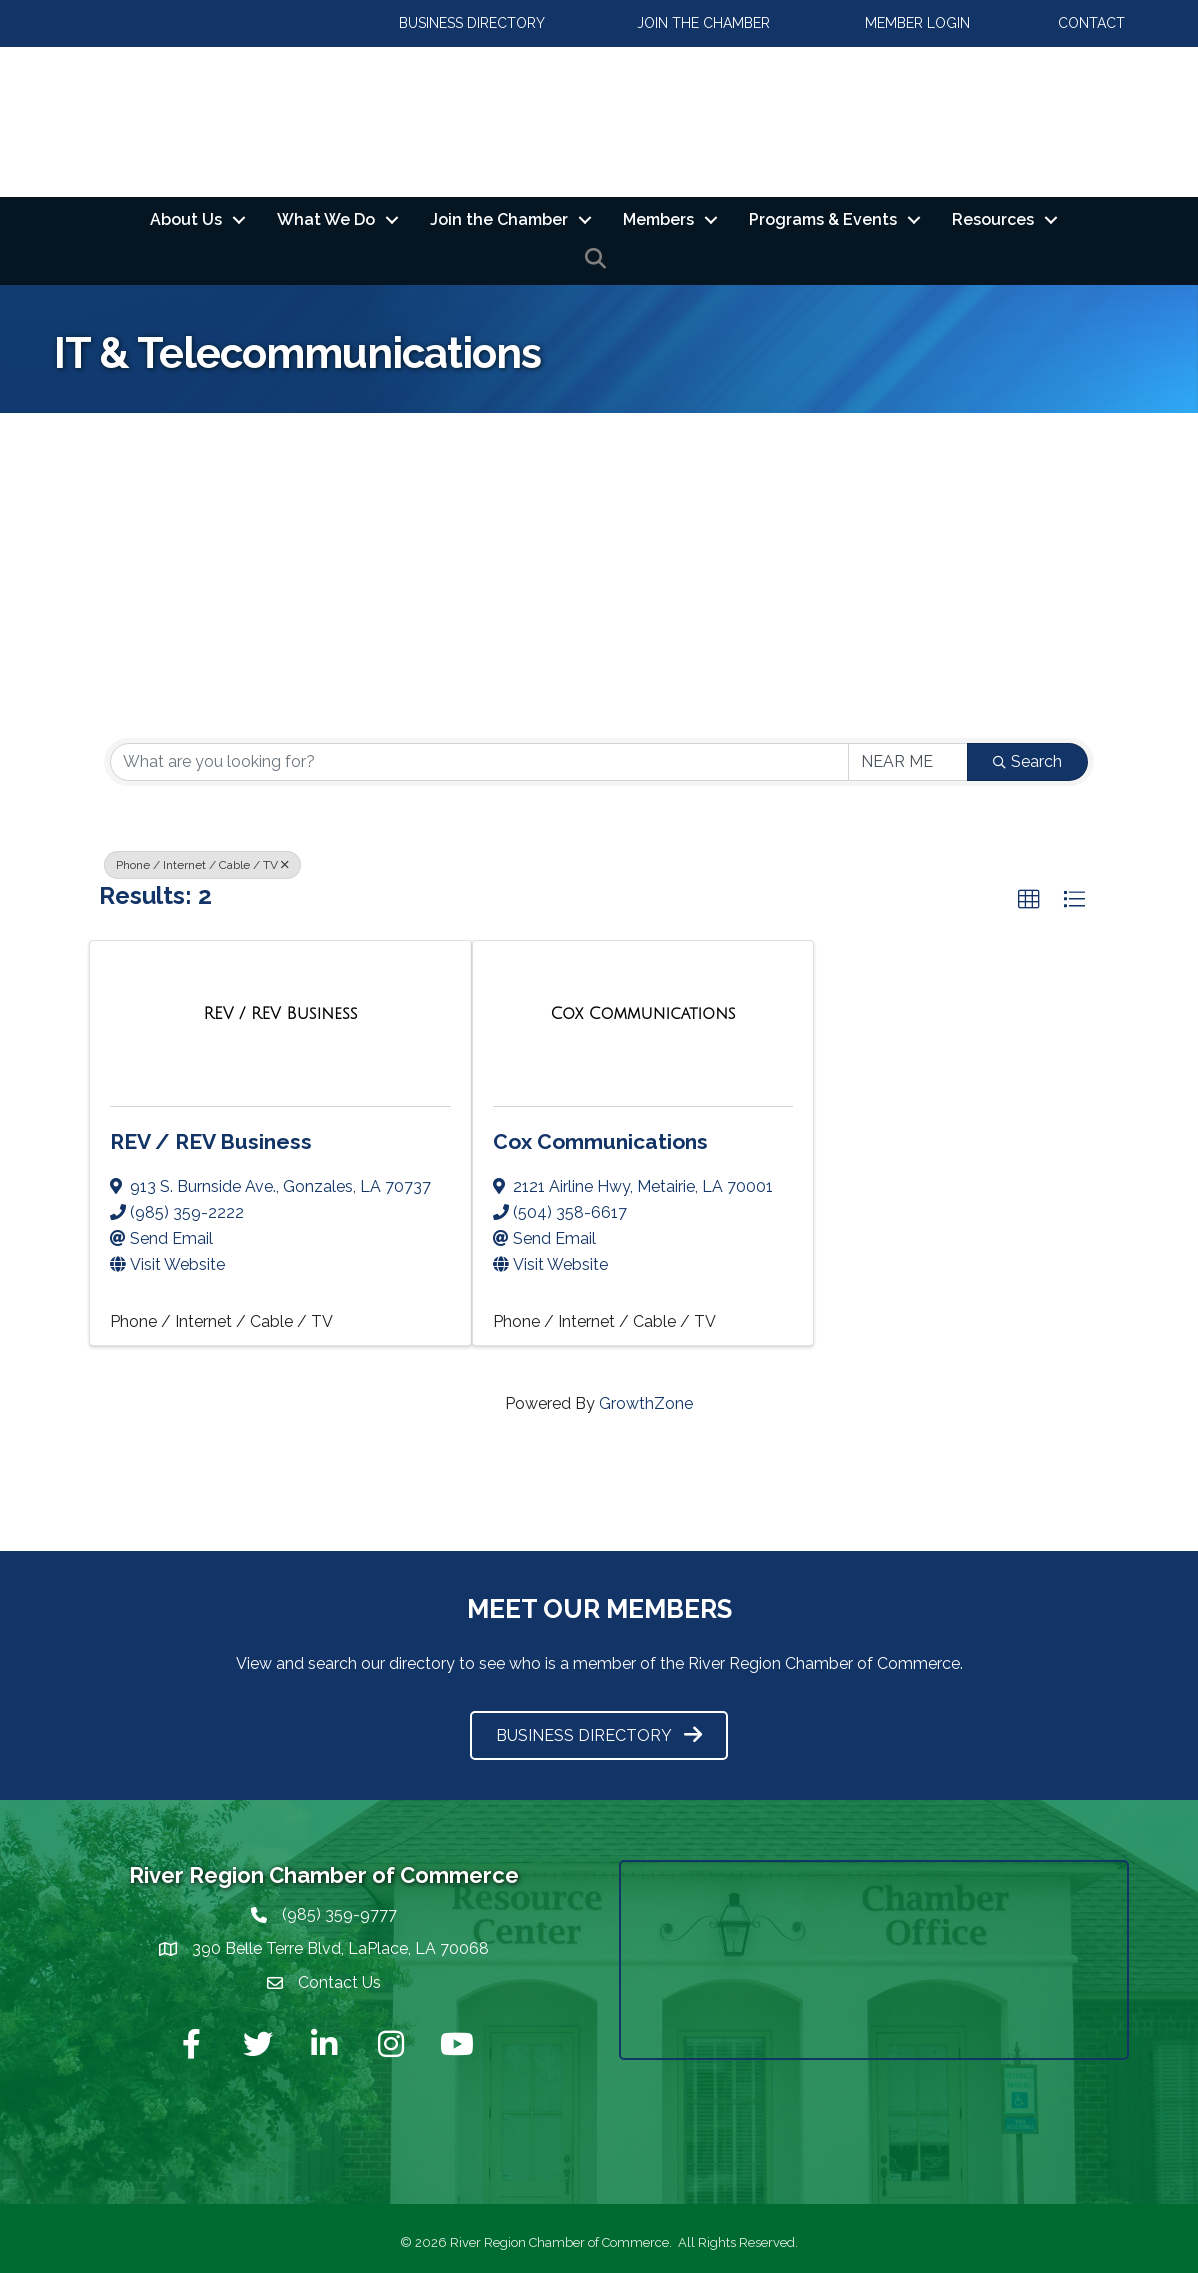 This screenshot has height=2273, width=1198. Describe the element at coordinates (326, 219) in the screenshot. I see `What We Do` at that location.